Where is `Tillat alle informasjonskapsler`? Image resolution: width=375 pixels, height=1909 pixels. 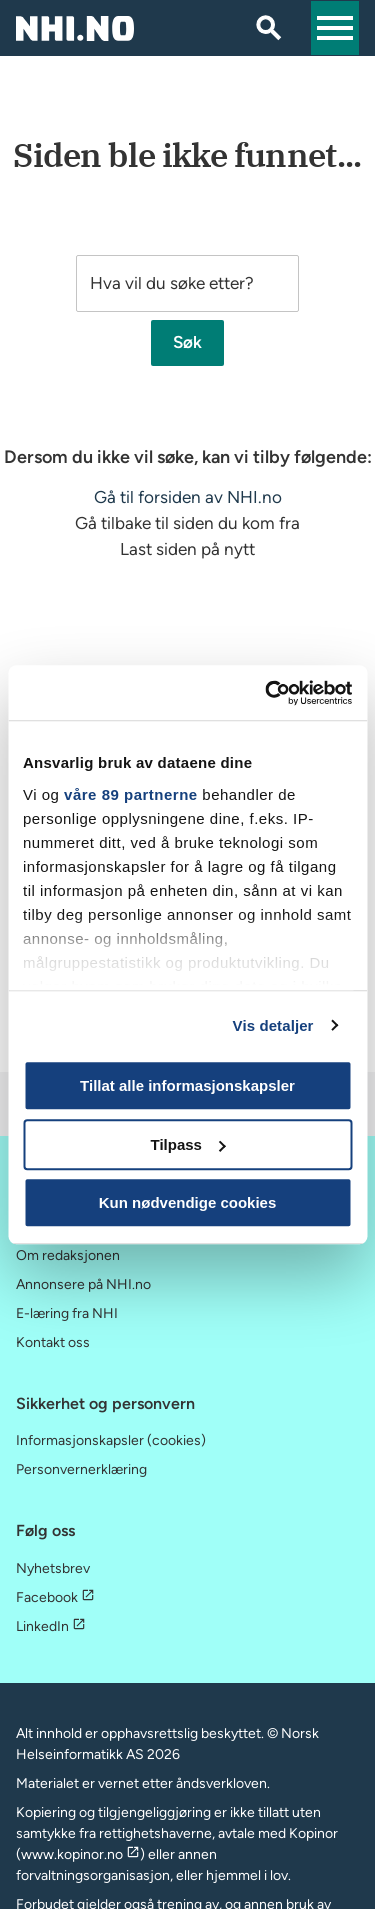 Tillat alle informasjonskapsler is located at coordinates (187, 1085).